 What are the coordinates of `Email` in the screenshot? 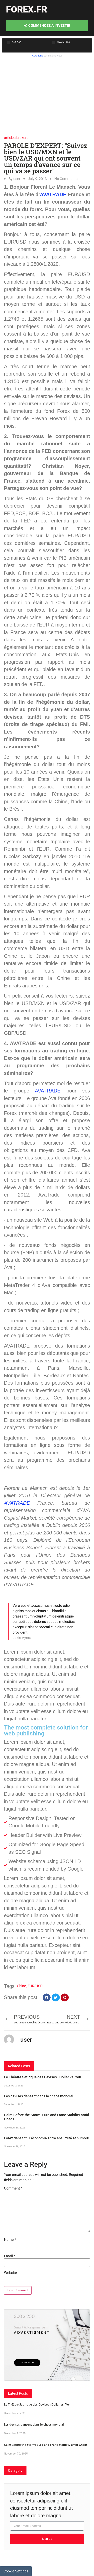 It's located at (9, 2256).